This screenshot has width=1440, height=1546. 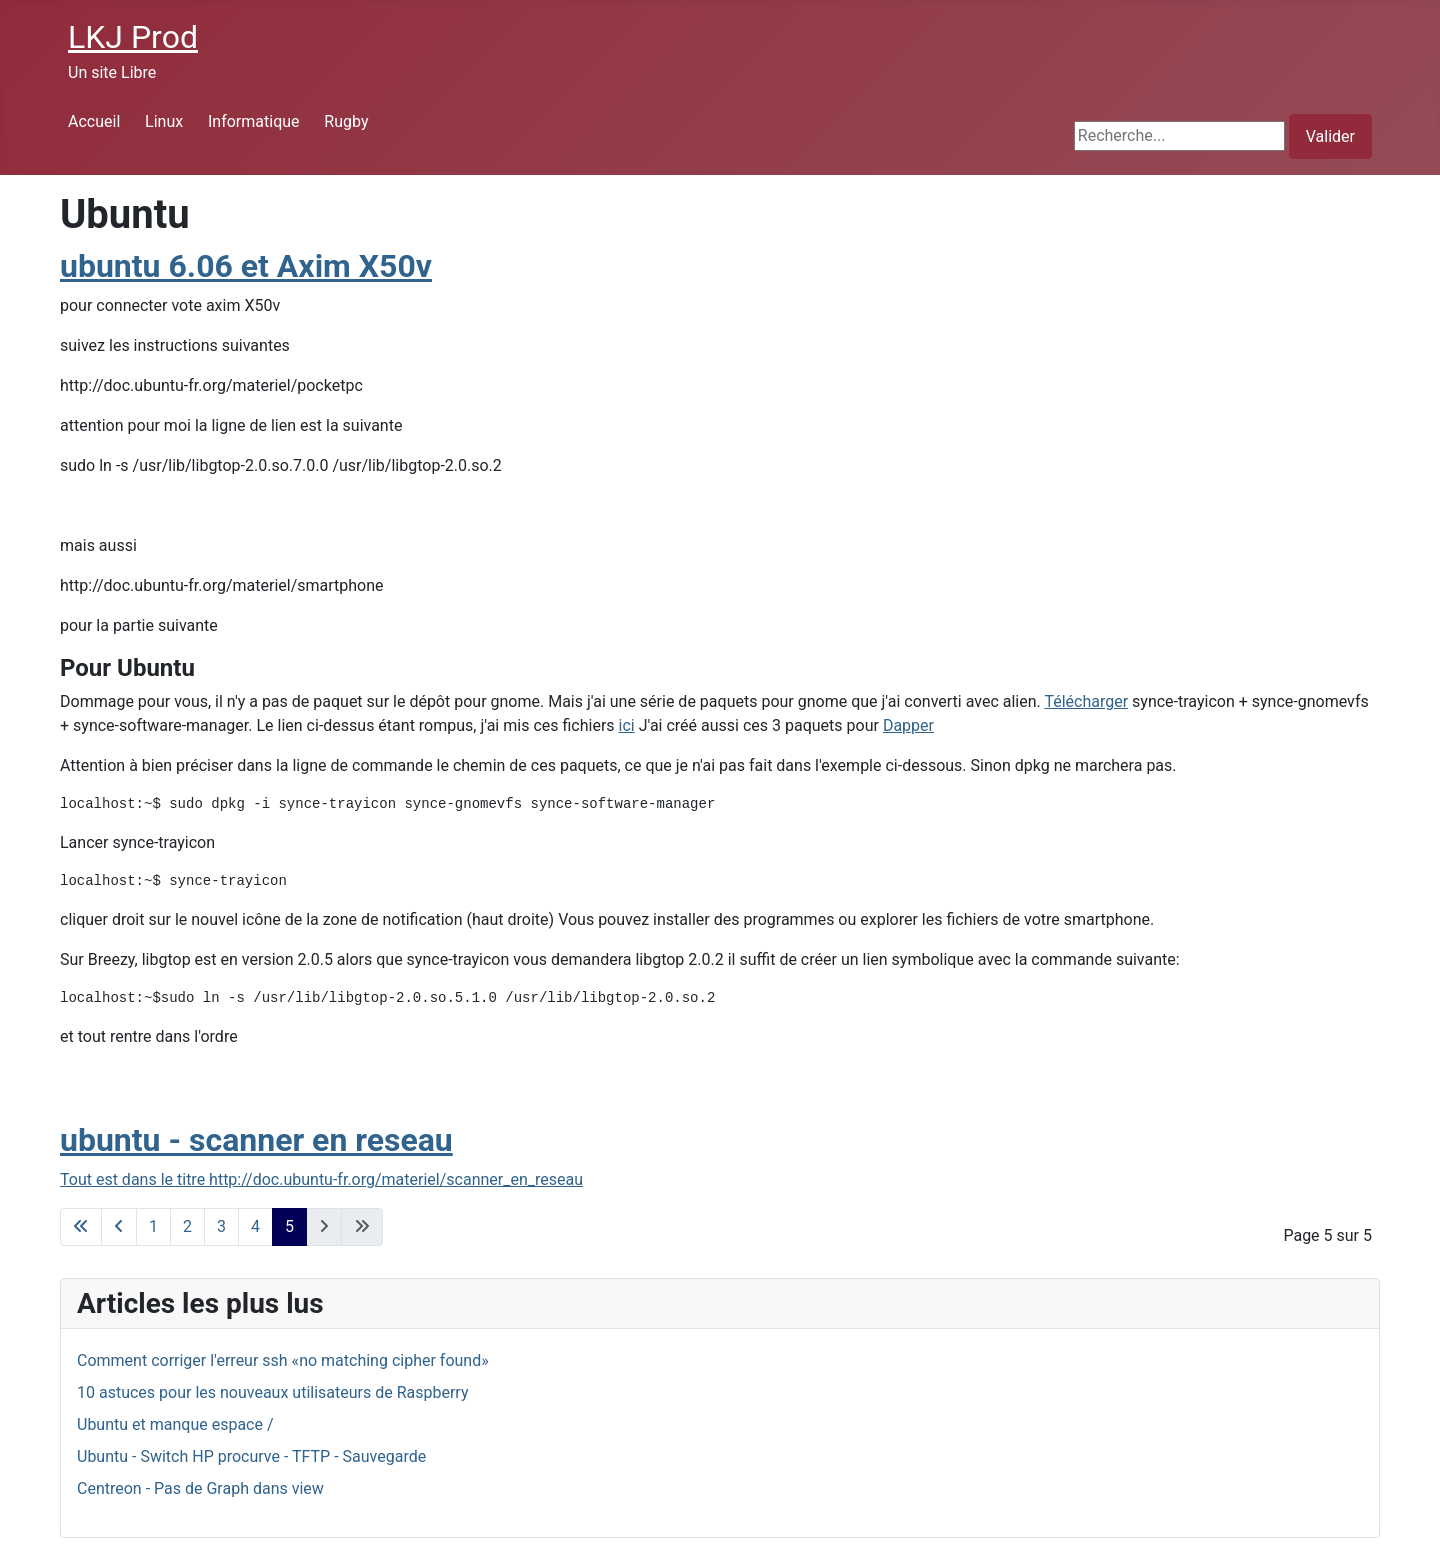 I want to click on Dapper, so click(x=908, y=725).